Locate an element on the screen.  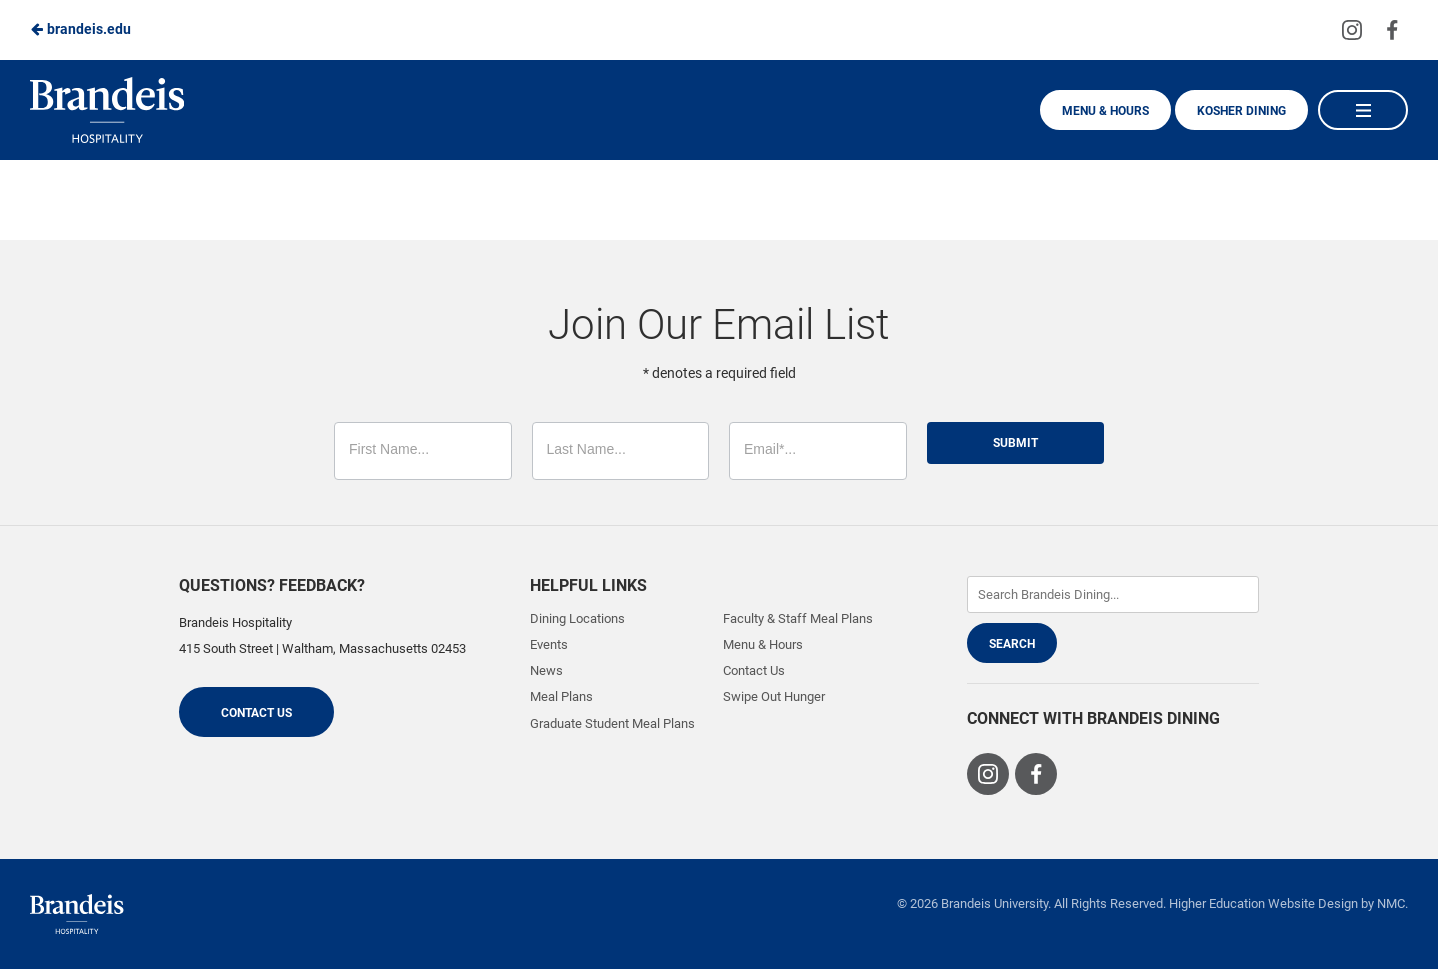
Contact Us is located at coordinates (256, 713).